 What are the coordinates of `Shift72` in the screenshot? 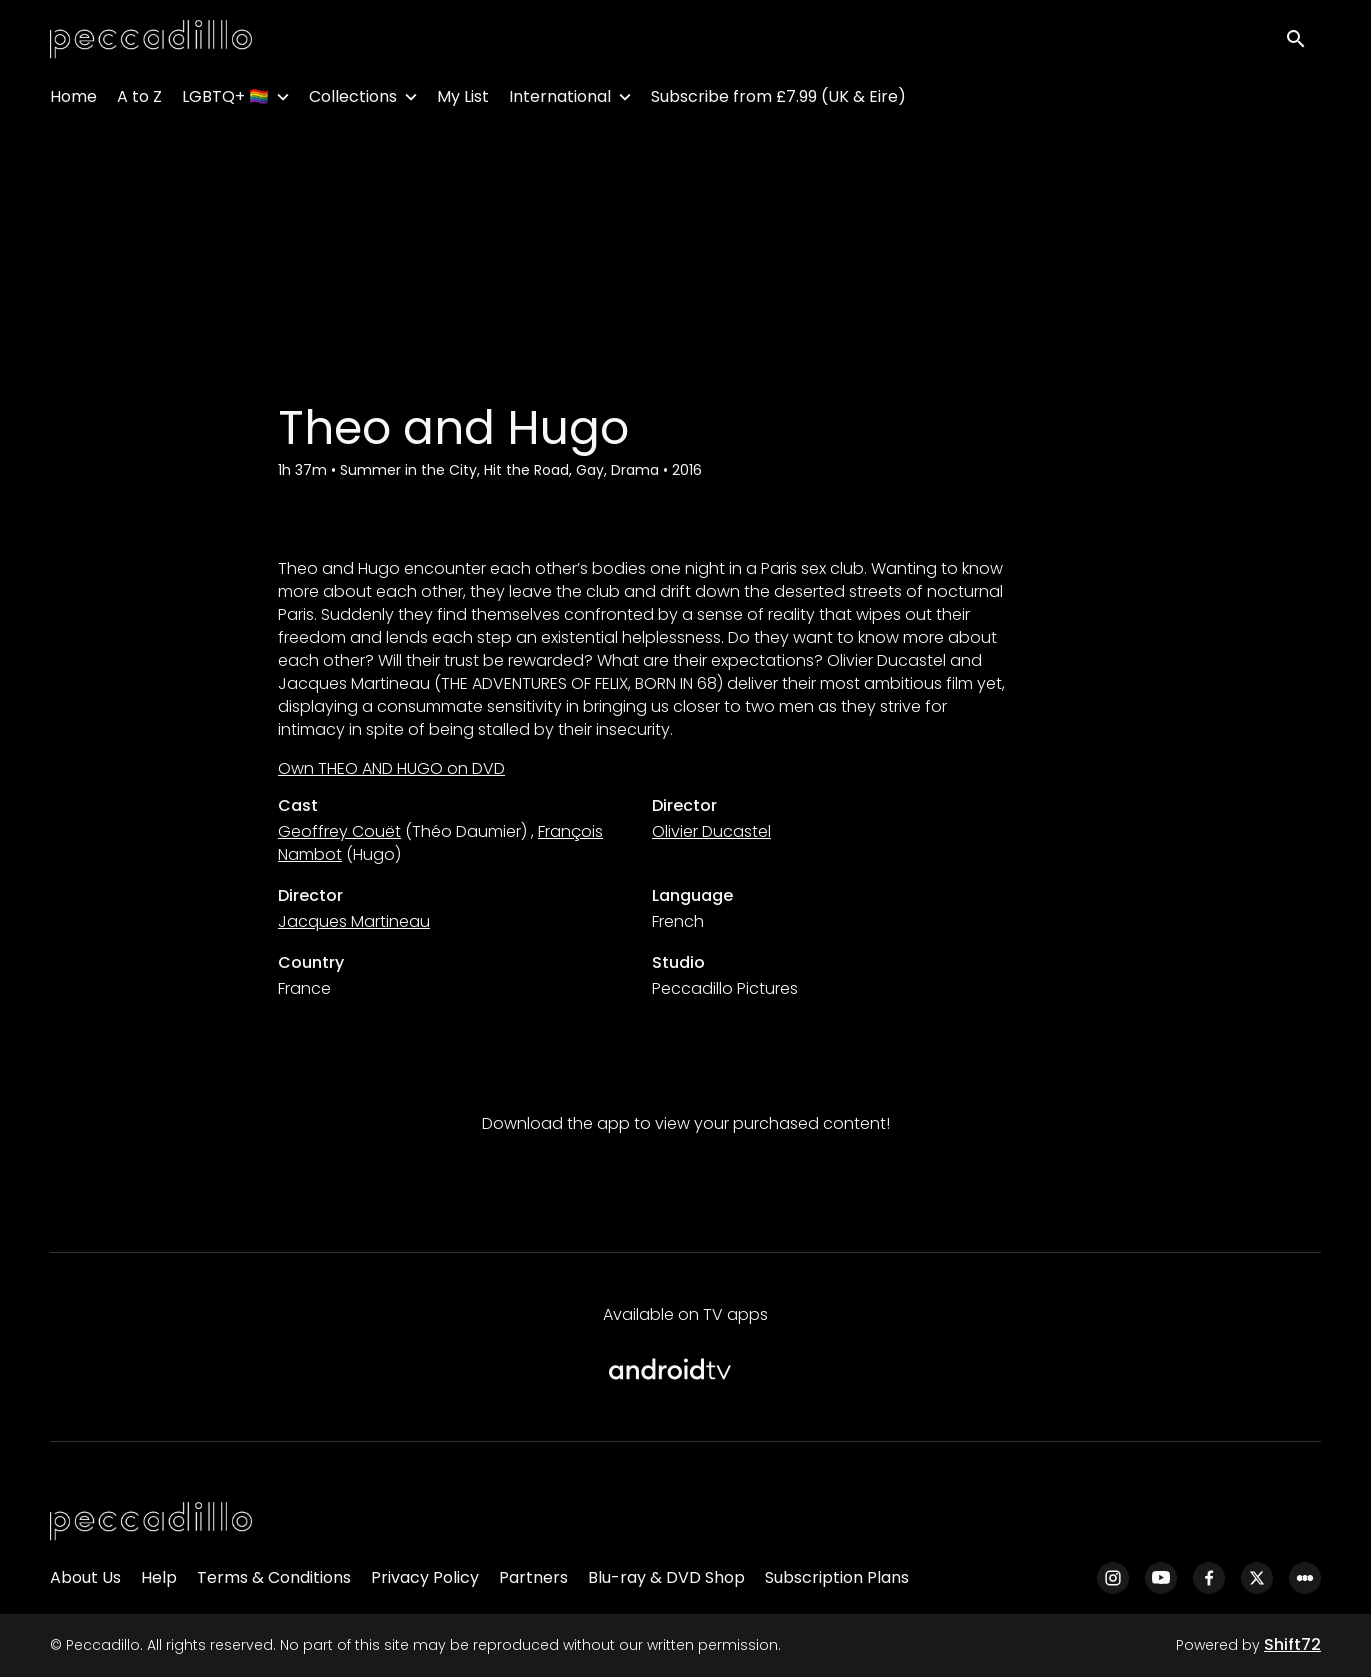 It's located at (1292, 1644).